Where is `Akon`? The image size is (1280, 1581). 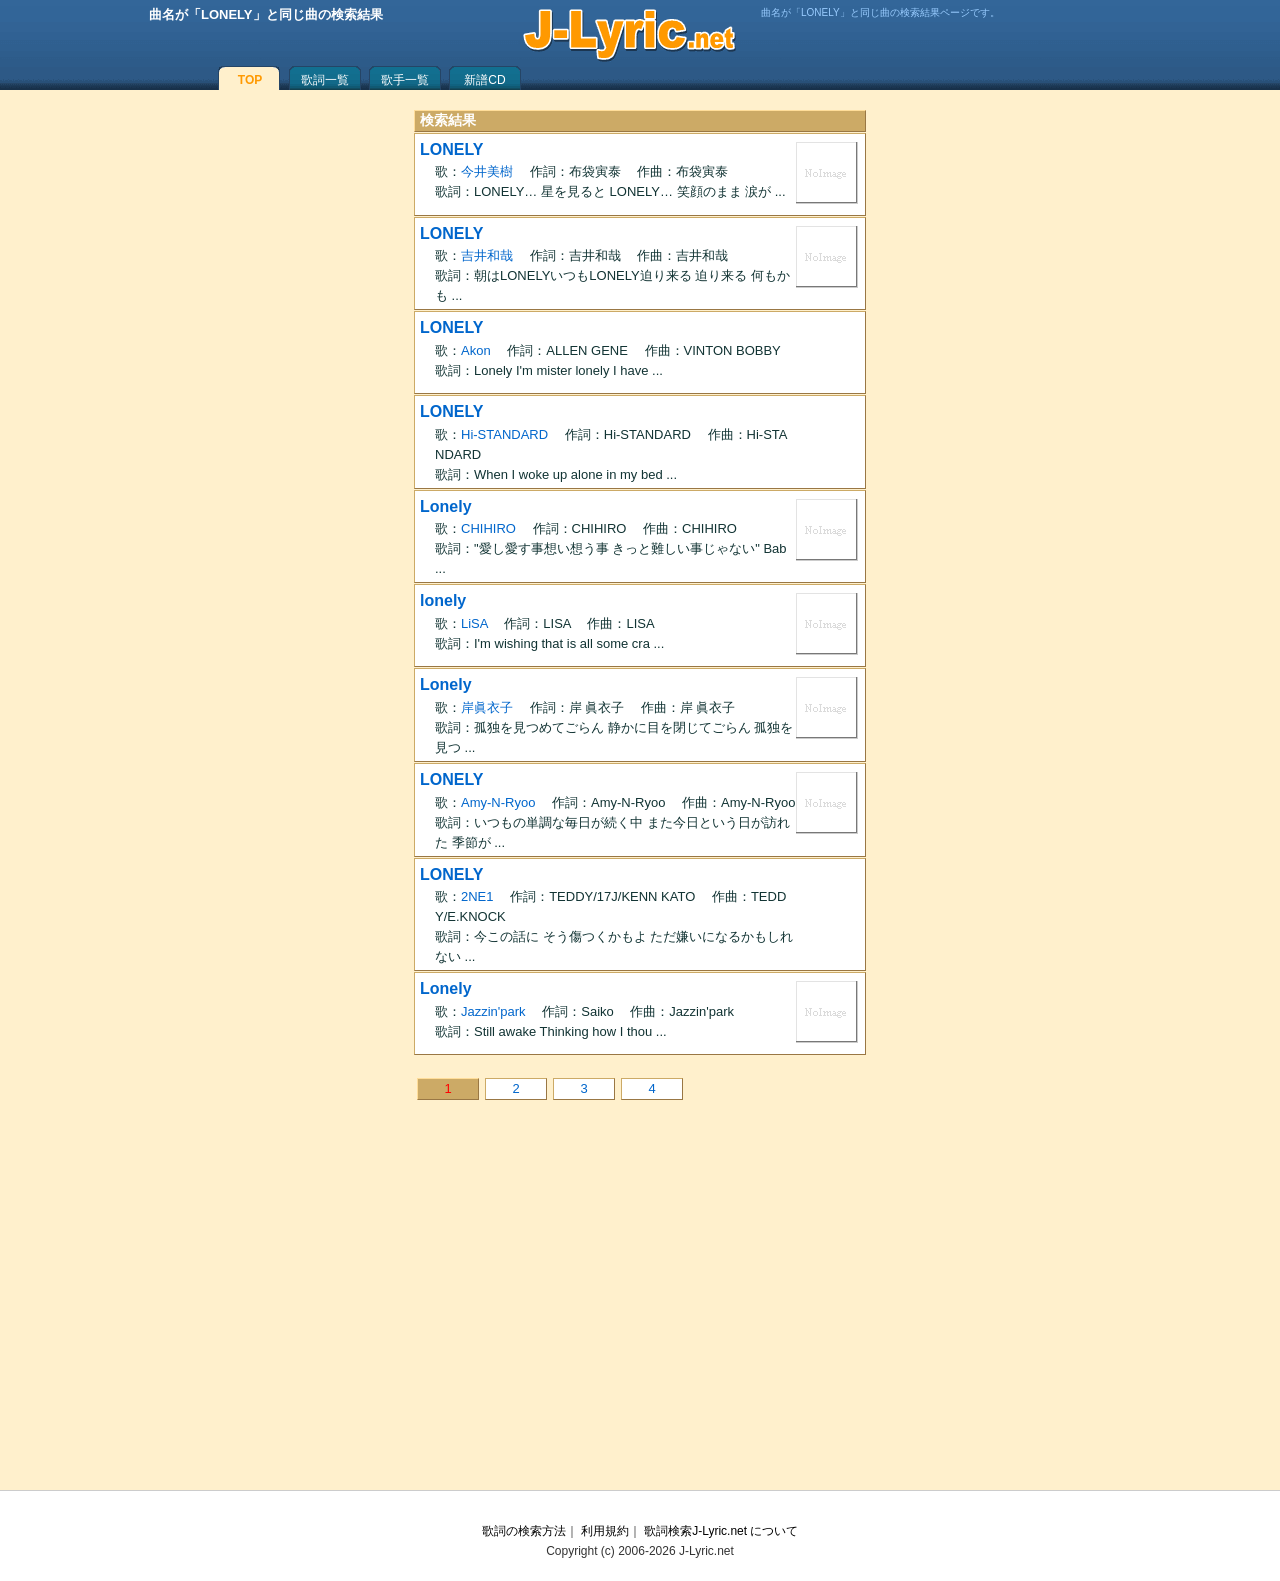 Akon is located at coordinates (476, 350).